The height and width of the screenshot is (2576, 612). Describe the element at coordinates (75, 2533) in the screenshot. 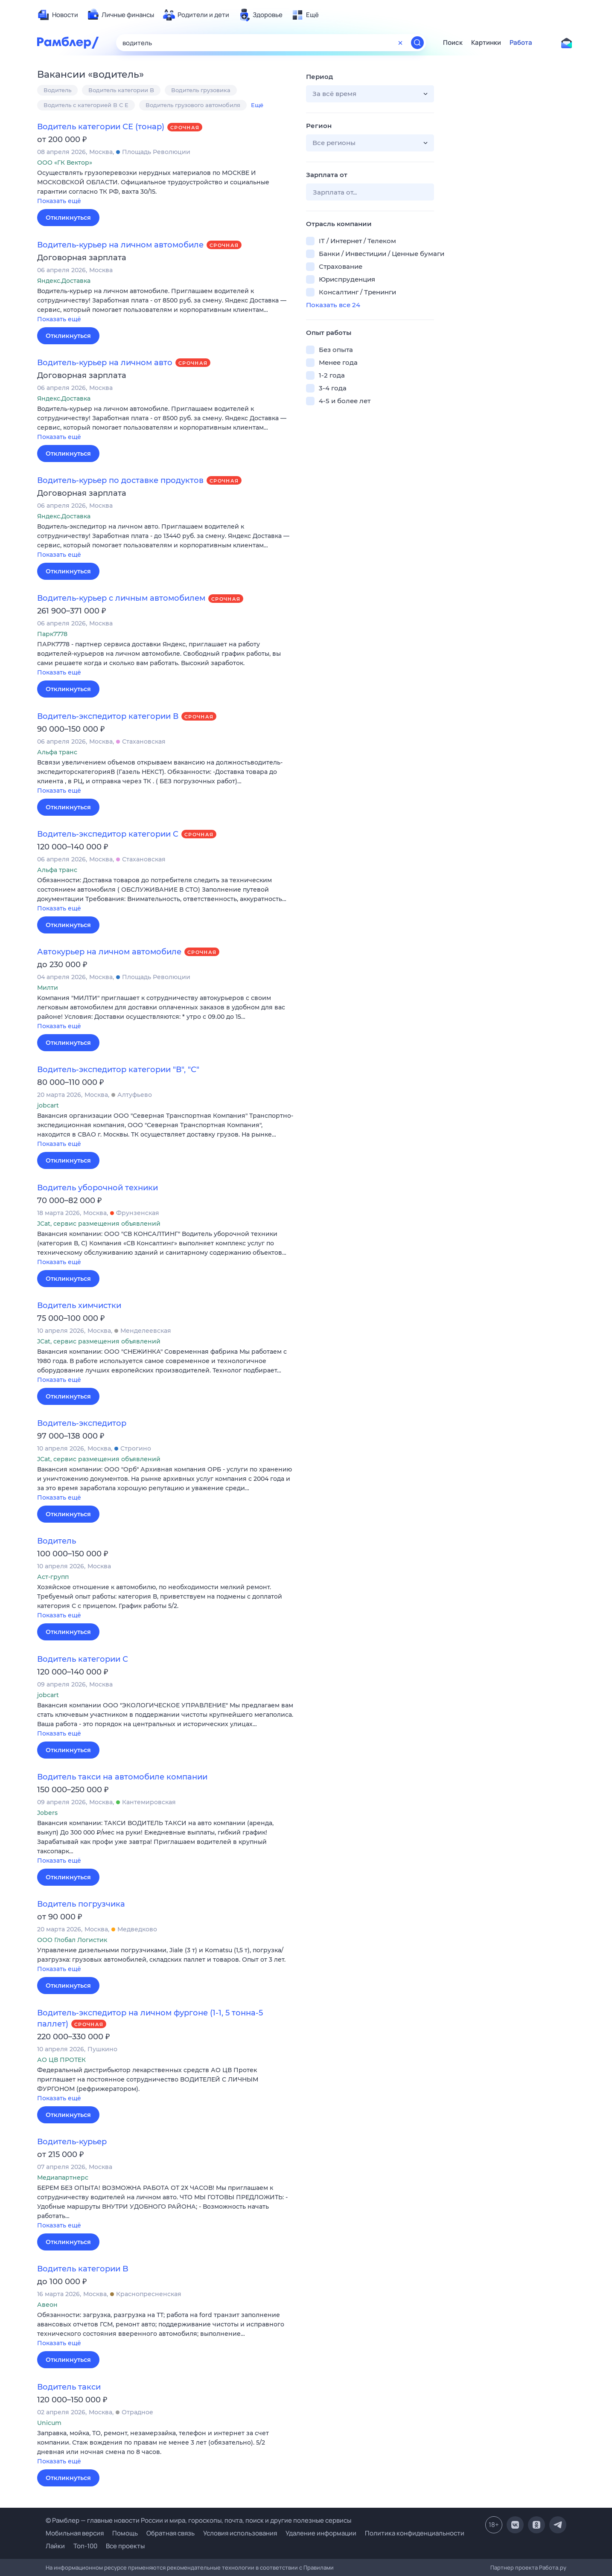

I see `Мобильная версия` at that location.